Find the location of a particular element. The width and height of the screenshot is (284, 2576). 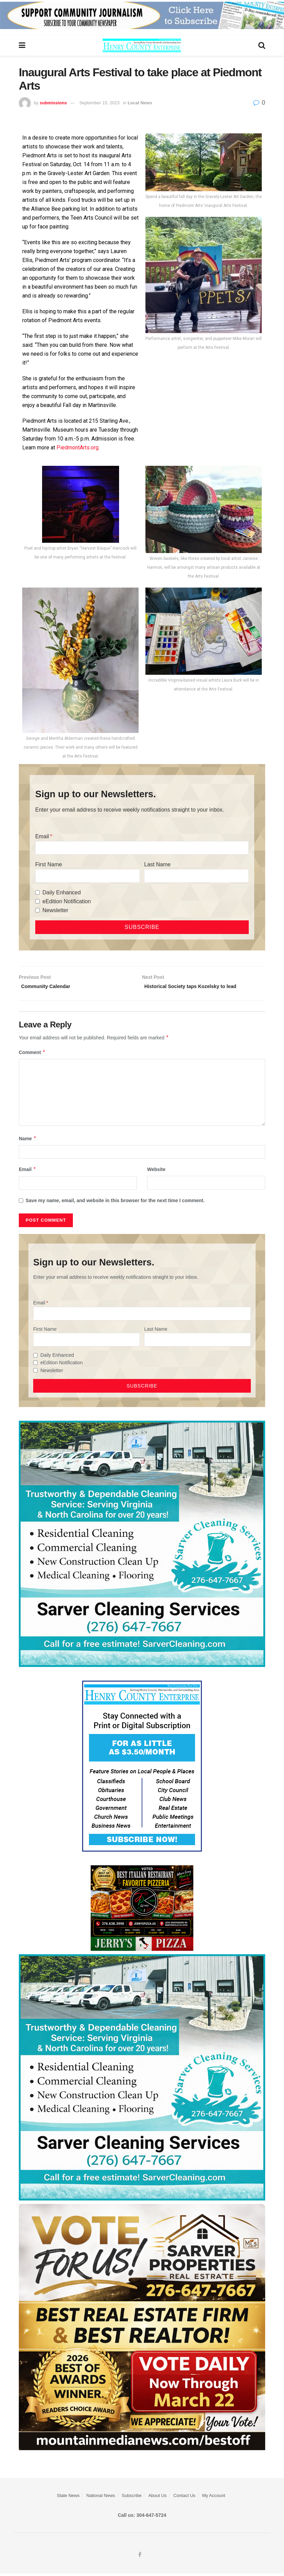

First Name is located at coordinates (48, 864).